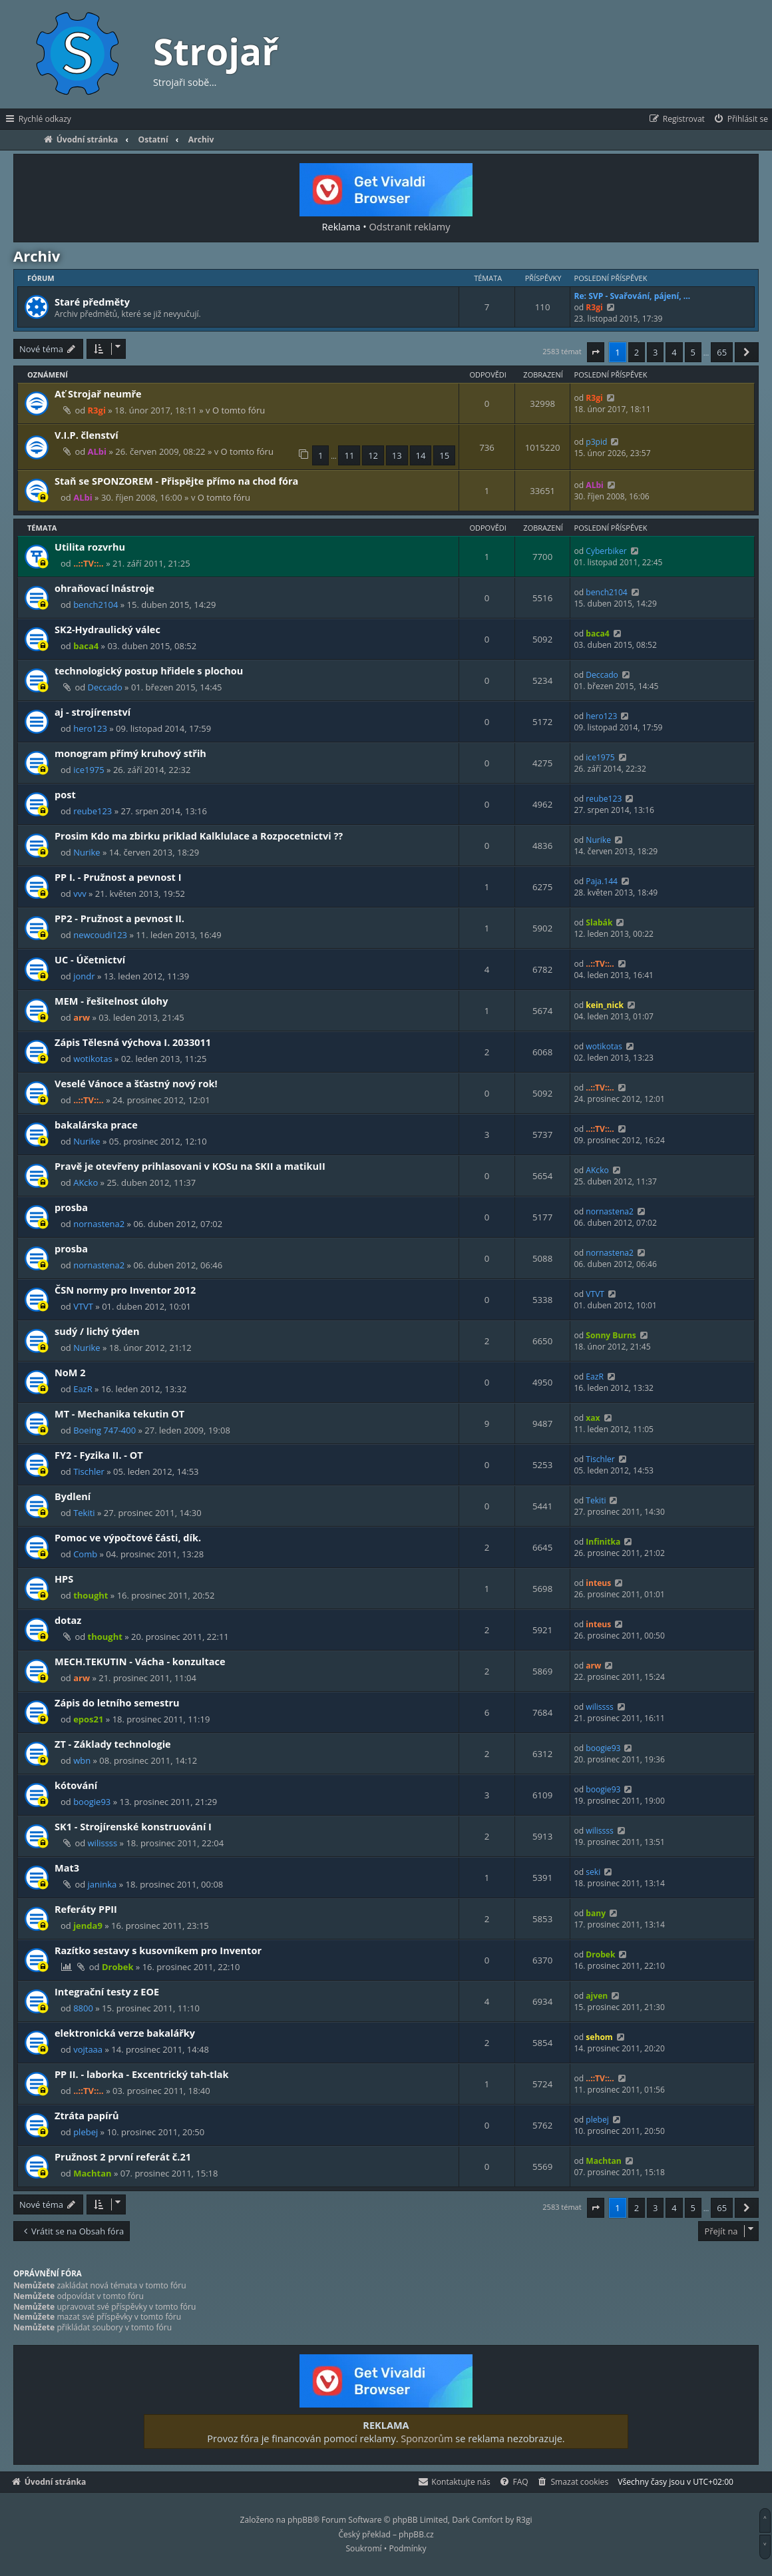 The image size is (772, 2576). What do you see at coordinates (85, 1554) in the screenshot?
I see `Comb` at bounding box center [85, 1554].